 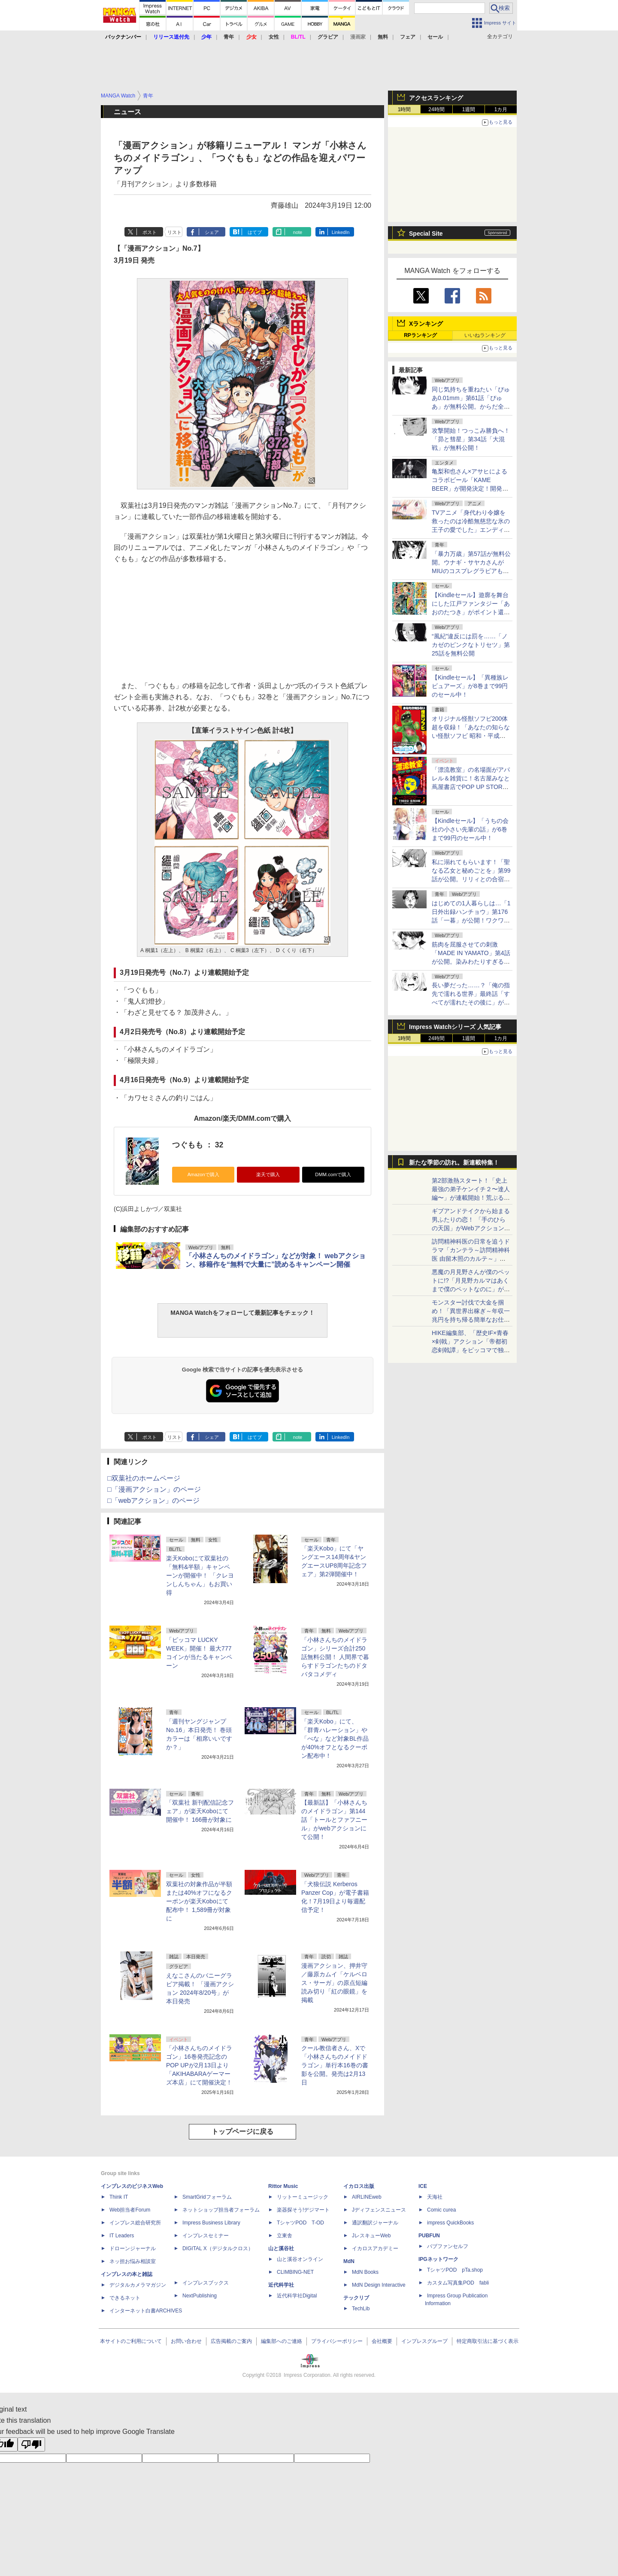 I want to click on □「webアクション」のページ, so click(x=153, y=1500).